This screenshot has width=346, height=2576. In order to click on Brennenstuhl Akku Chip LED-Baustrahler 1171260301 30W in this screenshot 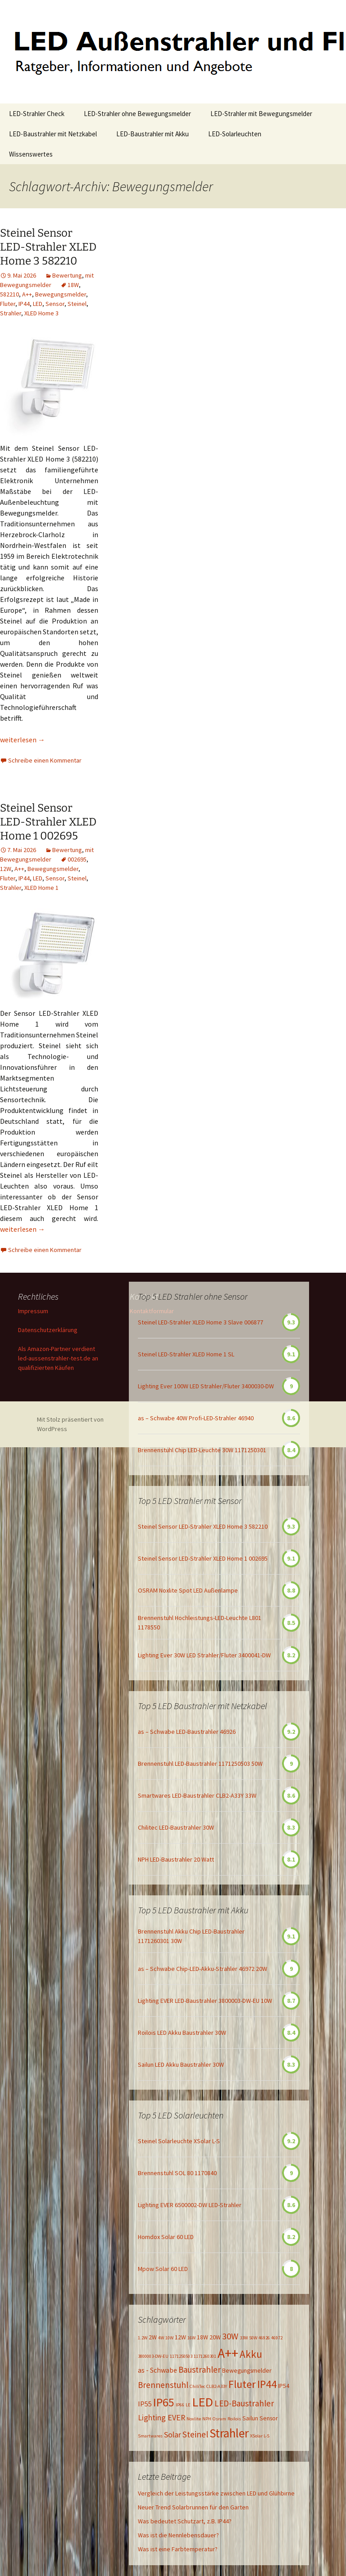, I will do `click(191, 1936)`.